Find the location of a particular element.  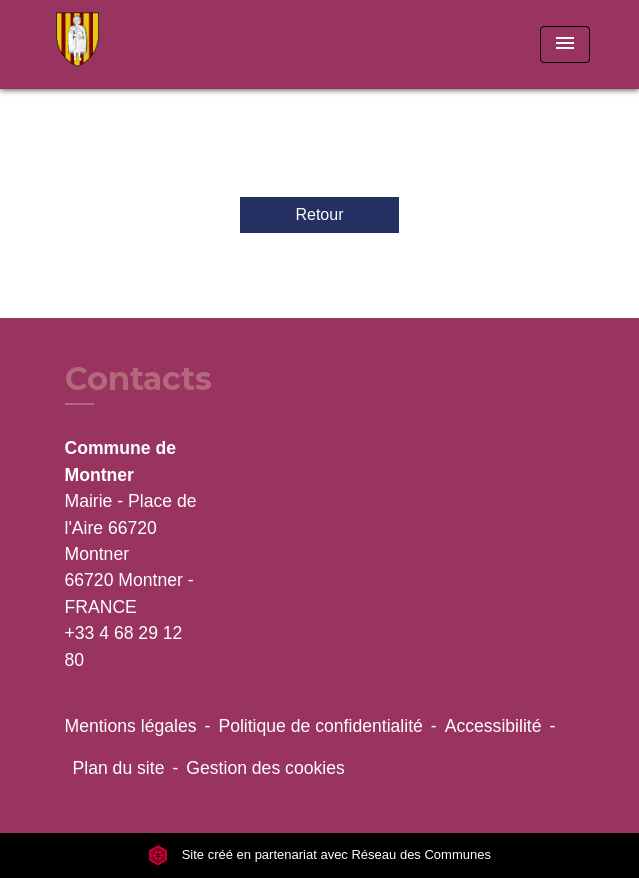

+33 4 68 29 12 80 is located at coordinates (124, 646).